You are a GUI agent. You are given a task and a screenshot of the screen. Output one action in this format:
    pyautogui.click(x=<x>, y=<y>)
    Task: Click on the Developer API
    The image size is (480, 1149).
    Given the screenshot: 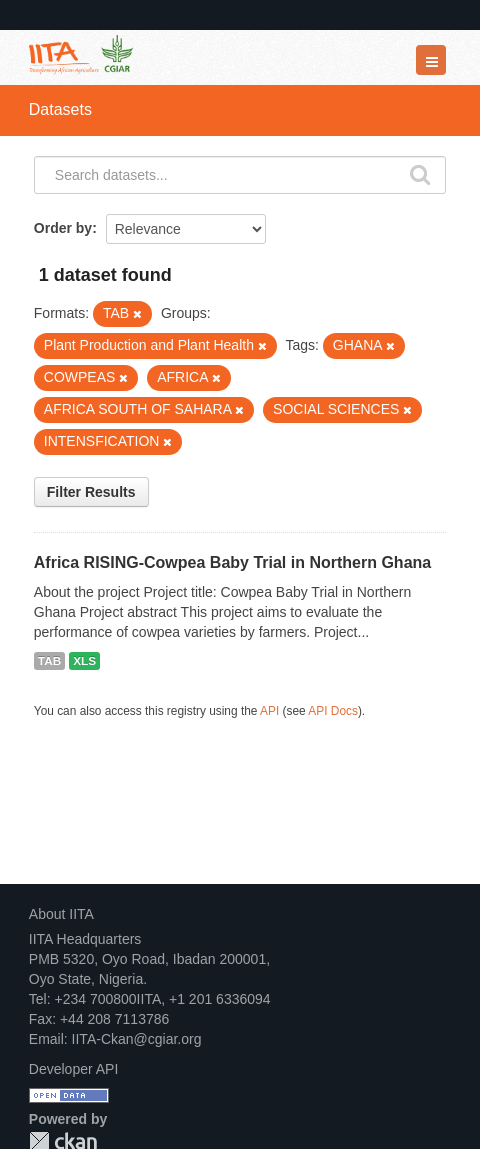 What is the action you would take?
    pyautogui.click(x=74, y=1069)
    